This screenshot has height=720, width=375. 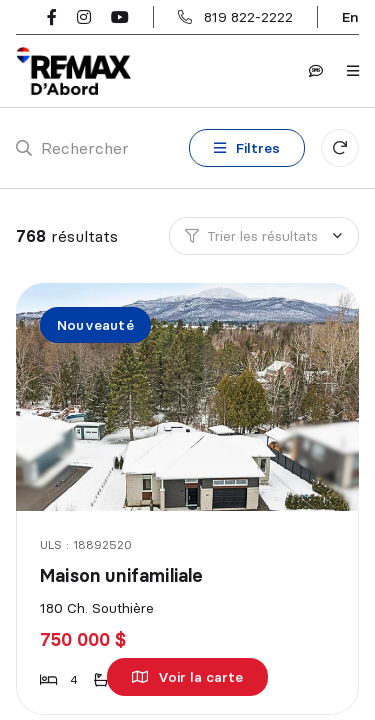 What do you see at coordinates (248, 17) in the screenshot?
I see `819 822-2222` at bounding box center [248, 17].